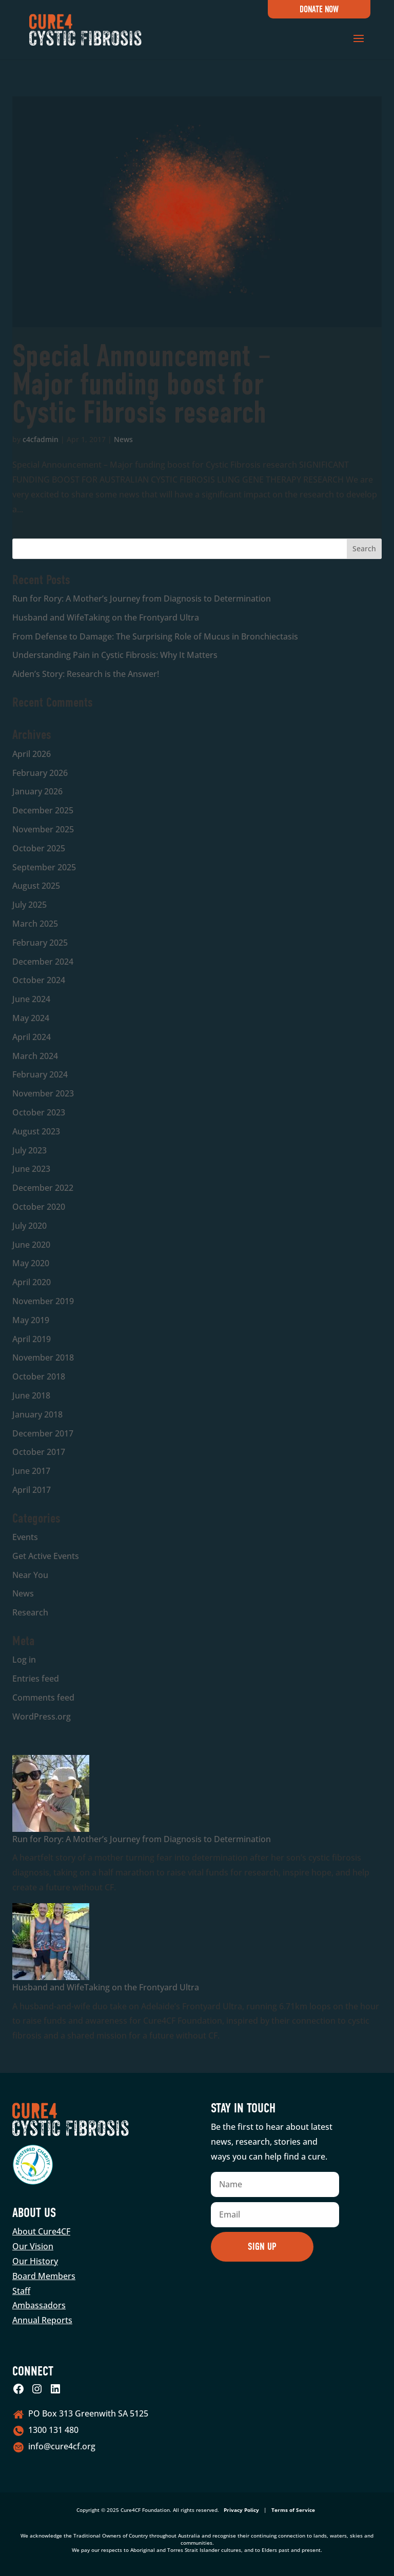 The image size is (394, 2576). I want to click on WordPress.org, so click(41, 1716).